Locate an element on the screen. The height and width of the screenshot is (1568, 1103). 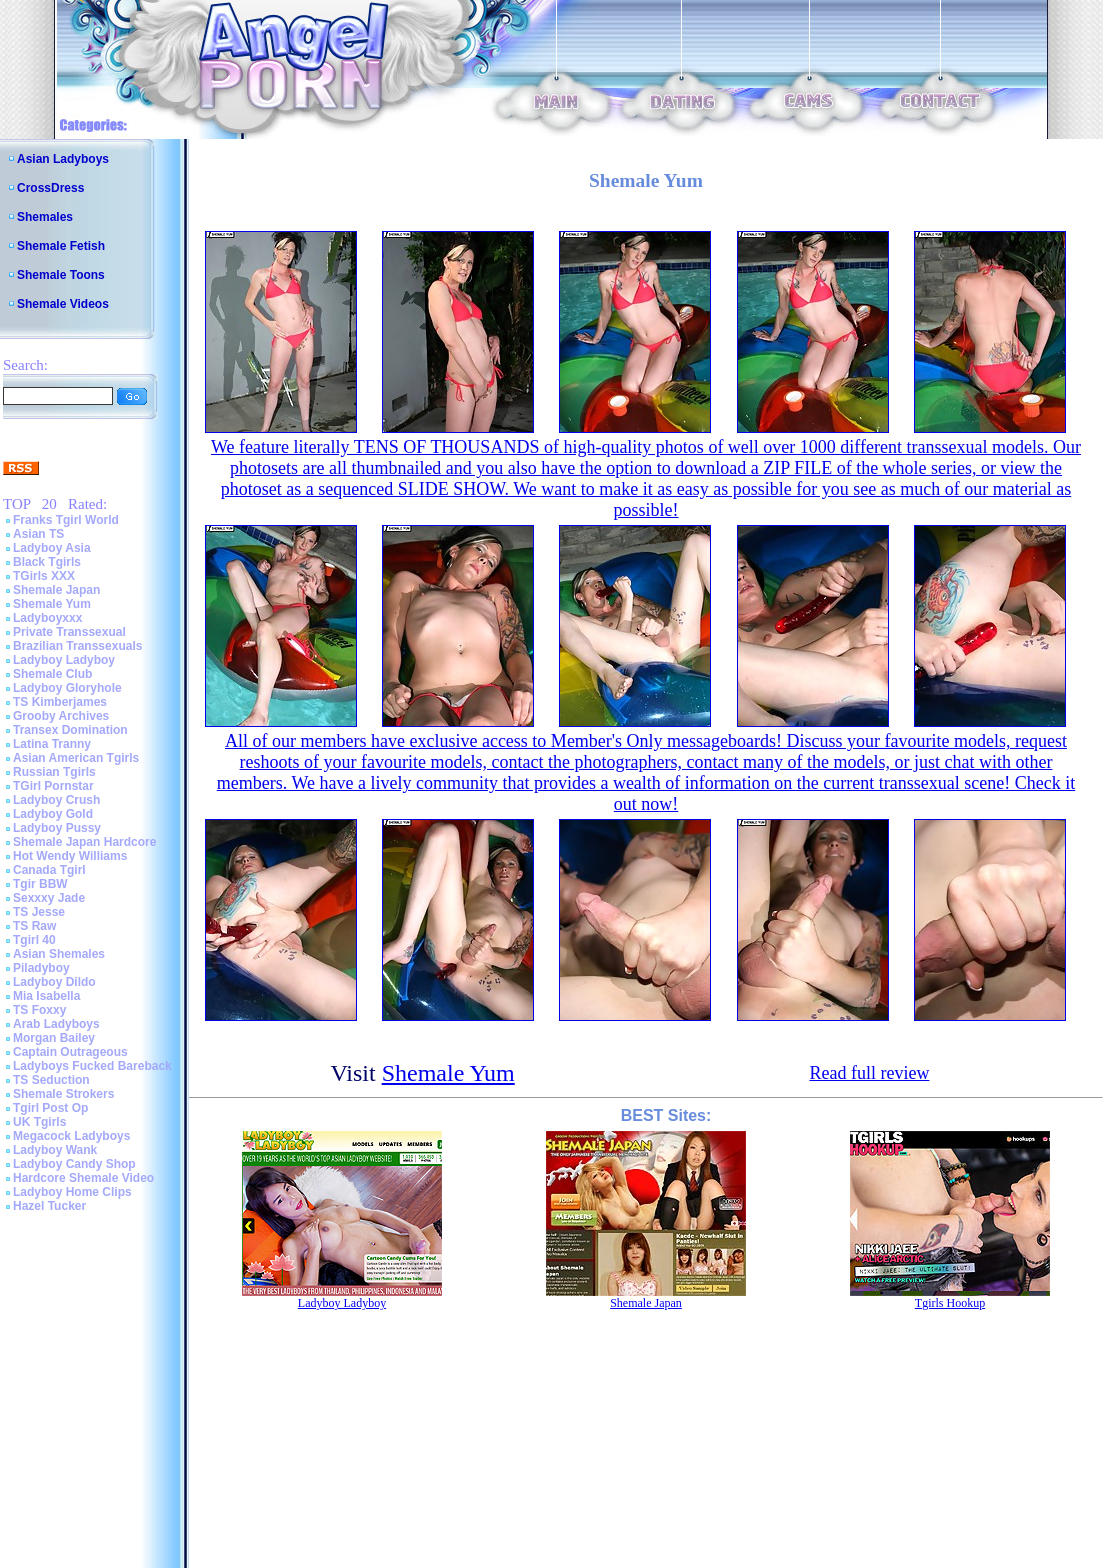
Sexxxy Jade is located at coordinates (49, 898).